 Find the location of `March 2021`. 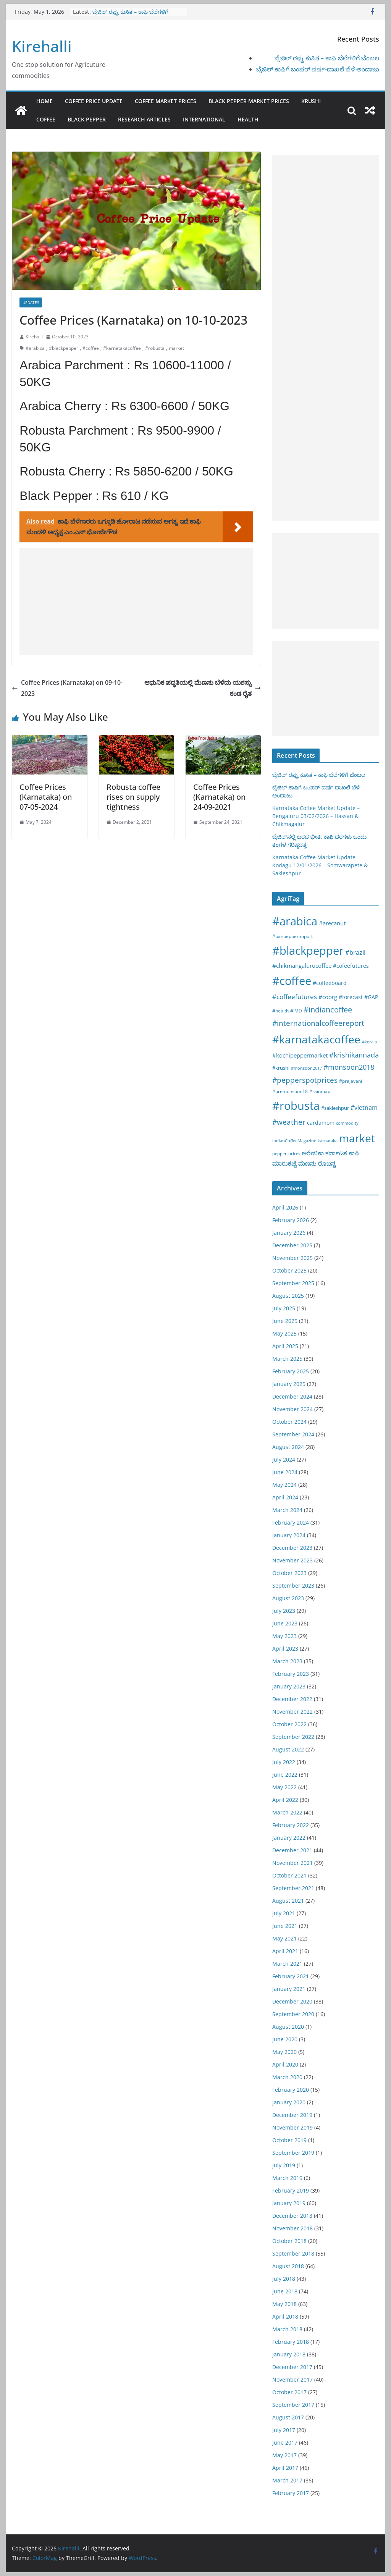

March 2021 is located at coordinates (287, 1963).